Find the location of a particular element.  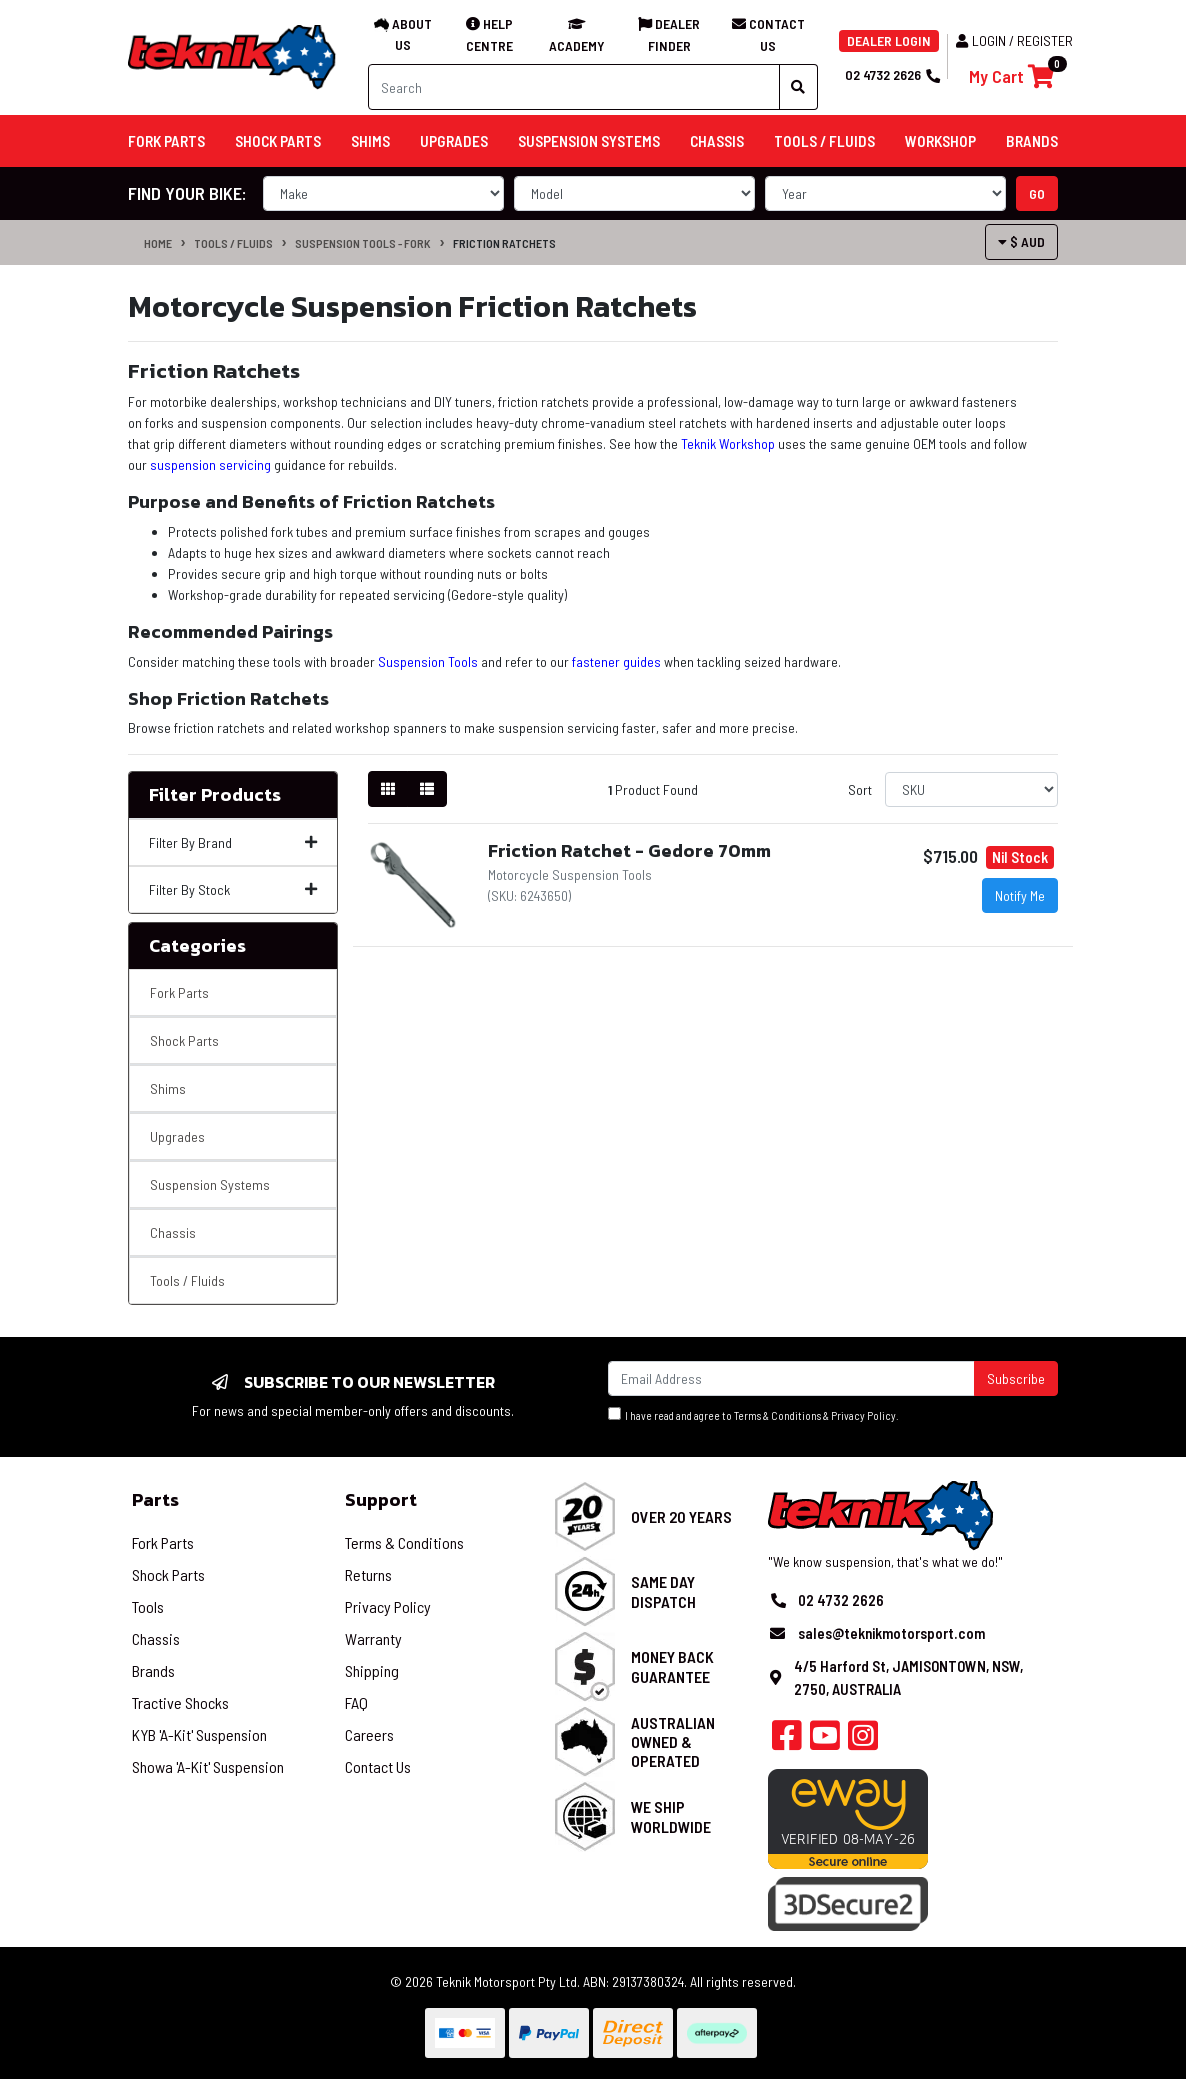

Suspension Systems is located at coordinates (210, 1184).